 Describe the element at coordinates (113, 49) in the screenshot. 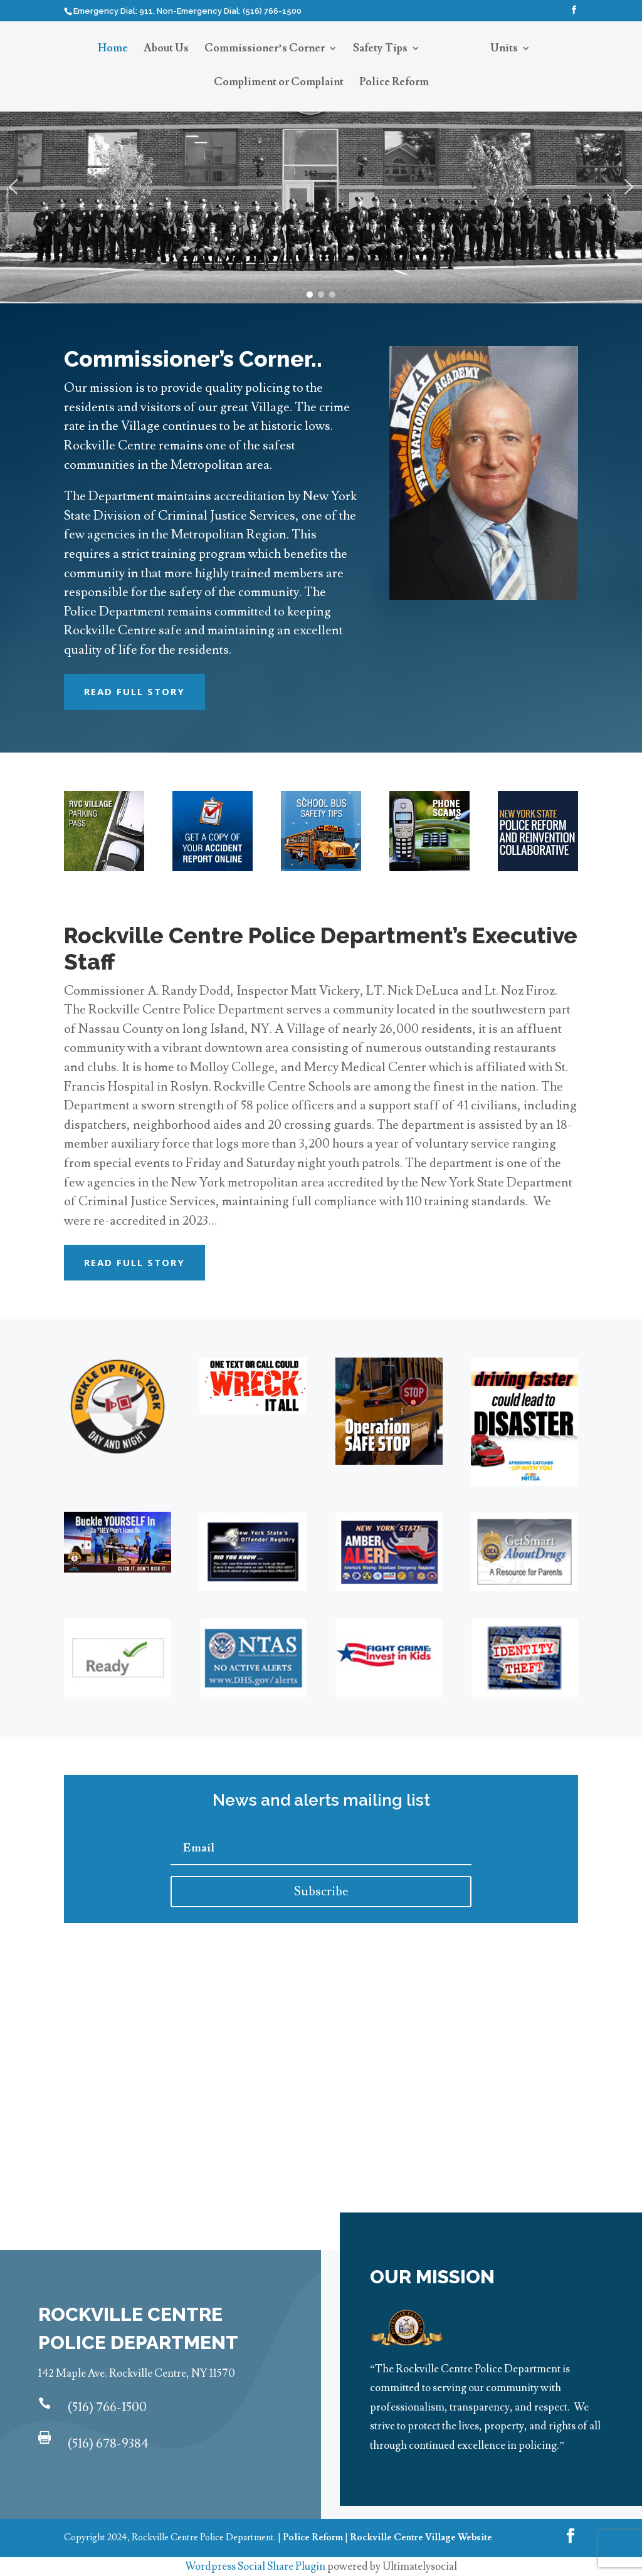

I see `Home` at that location.